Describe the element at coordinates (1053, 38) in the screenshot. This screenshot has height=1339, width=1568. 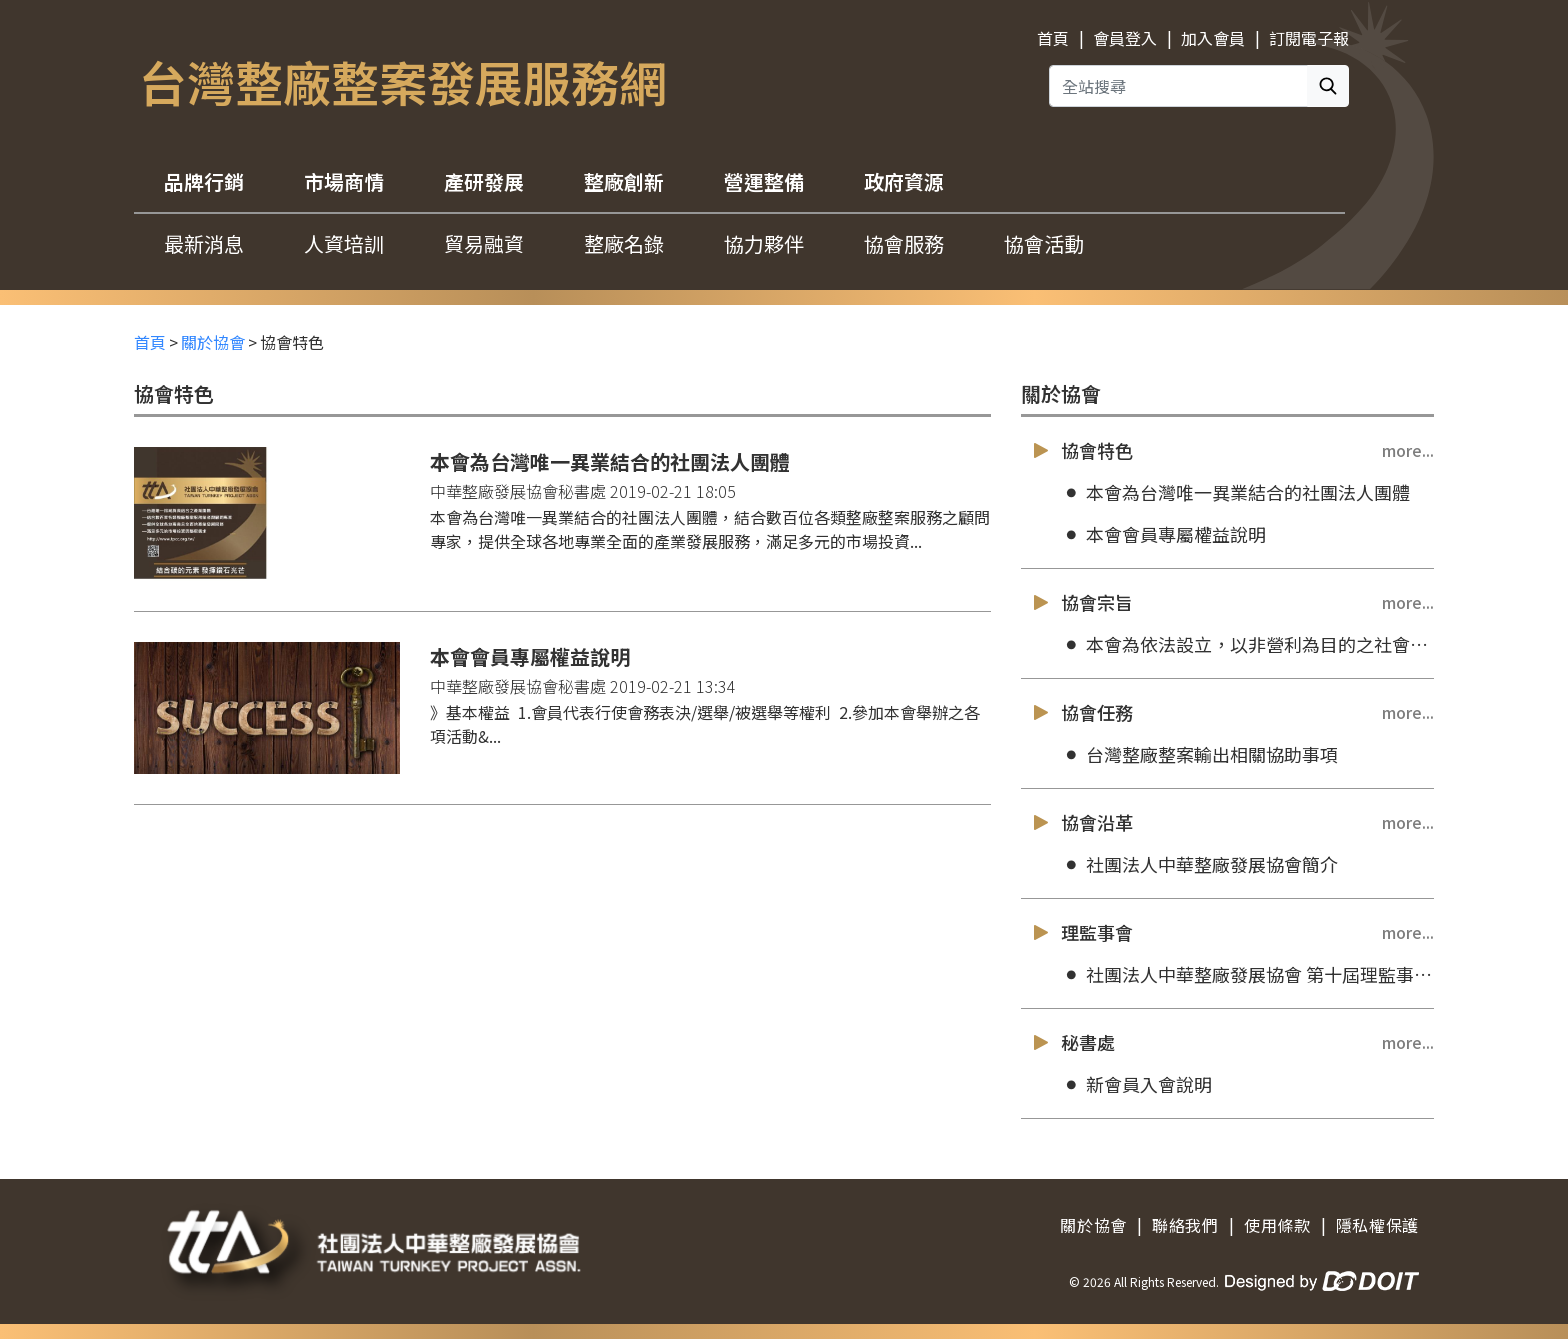
I see `首頁` at that location.